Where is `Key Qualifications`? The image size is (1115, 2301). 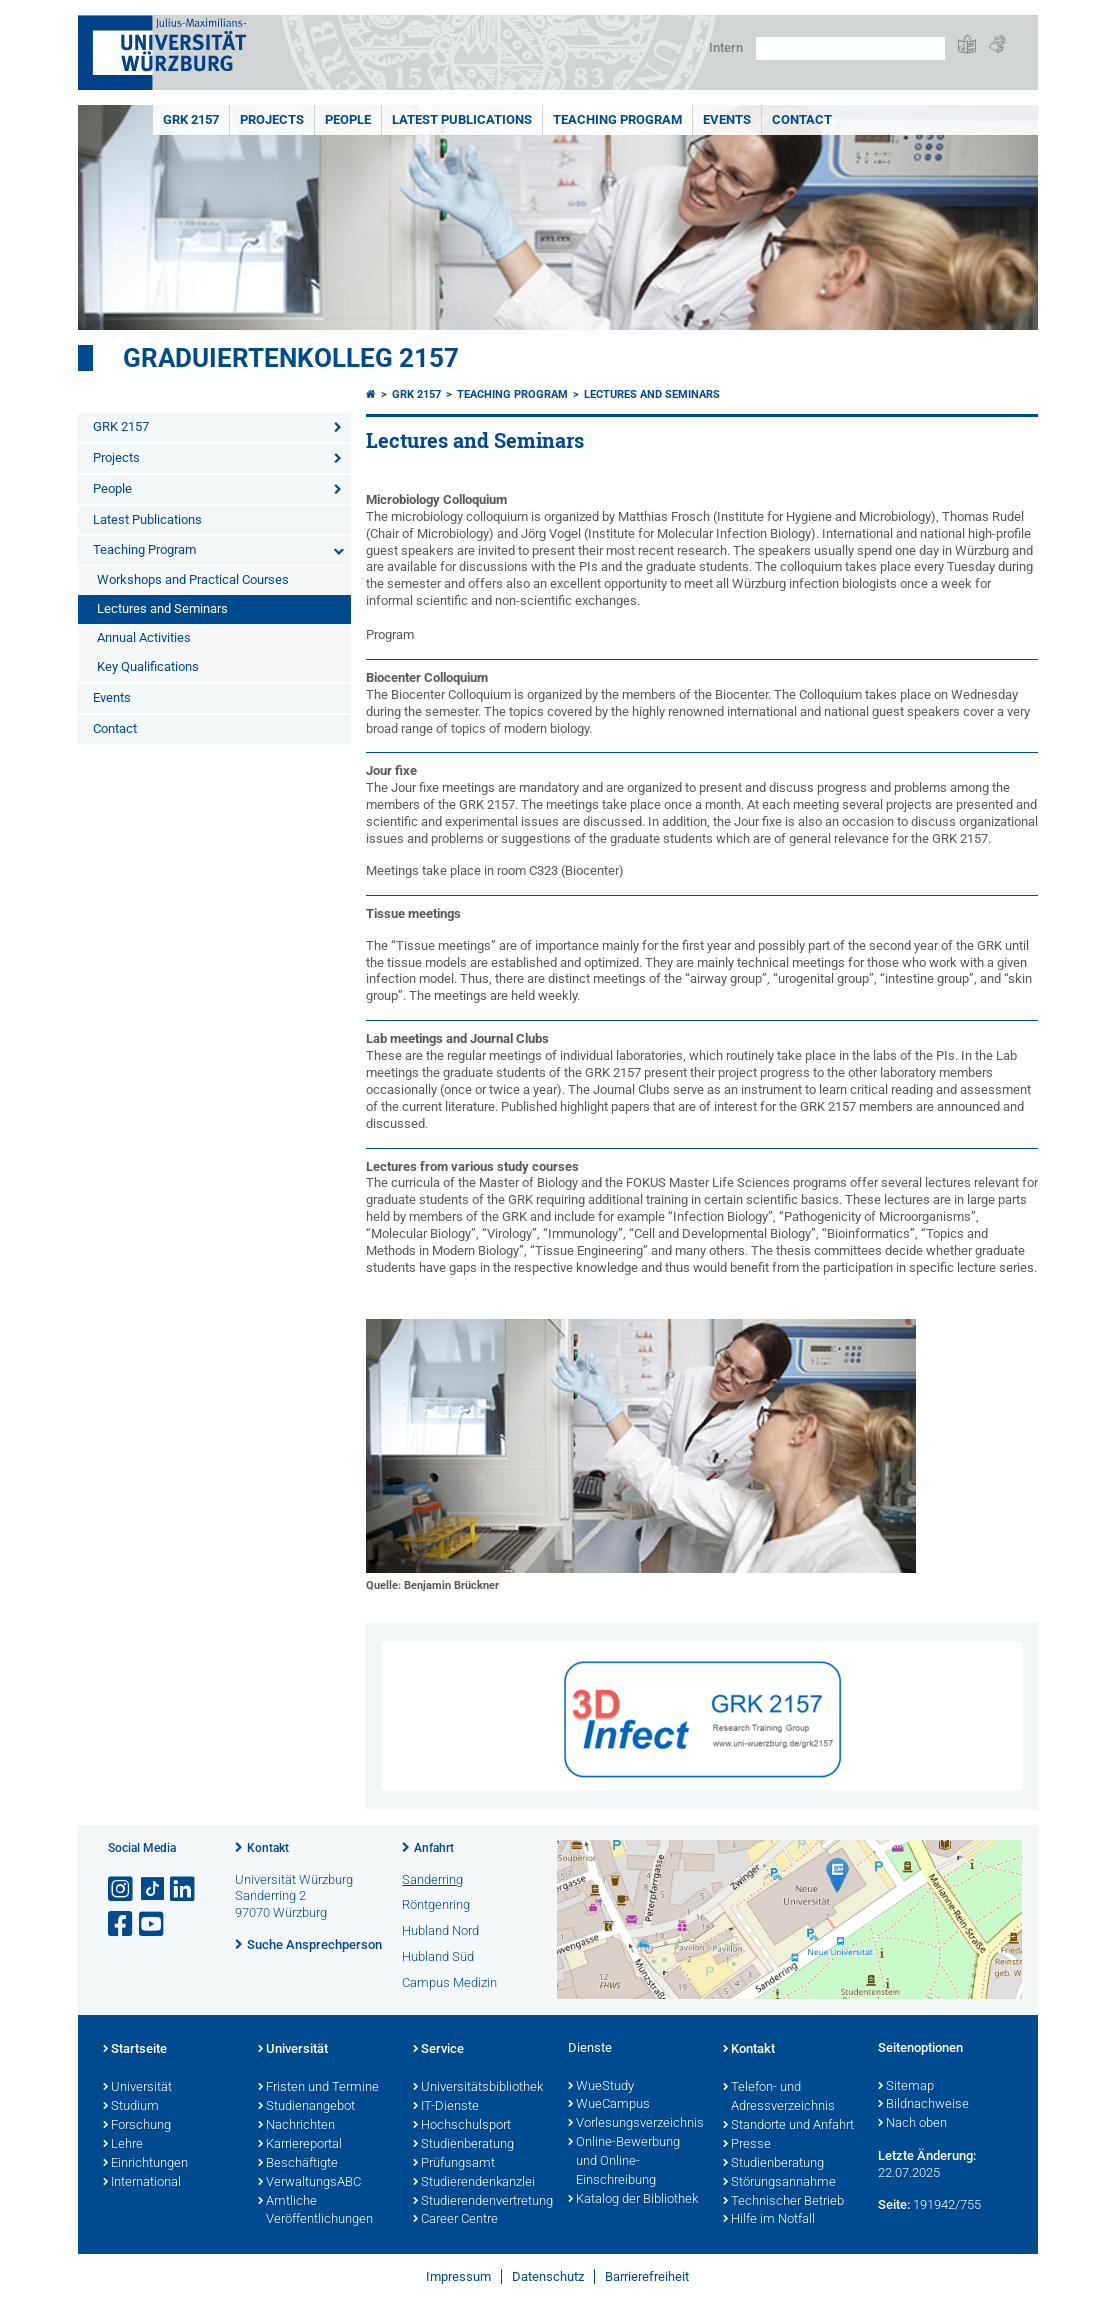
Key Qualifications is located at coordinates (148, 666).